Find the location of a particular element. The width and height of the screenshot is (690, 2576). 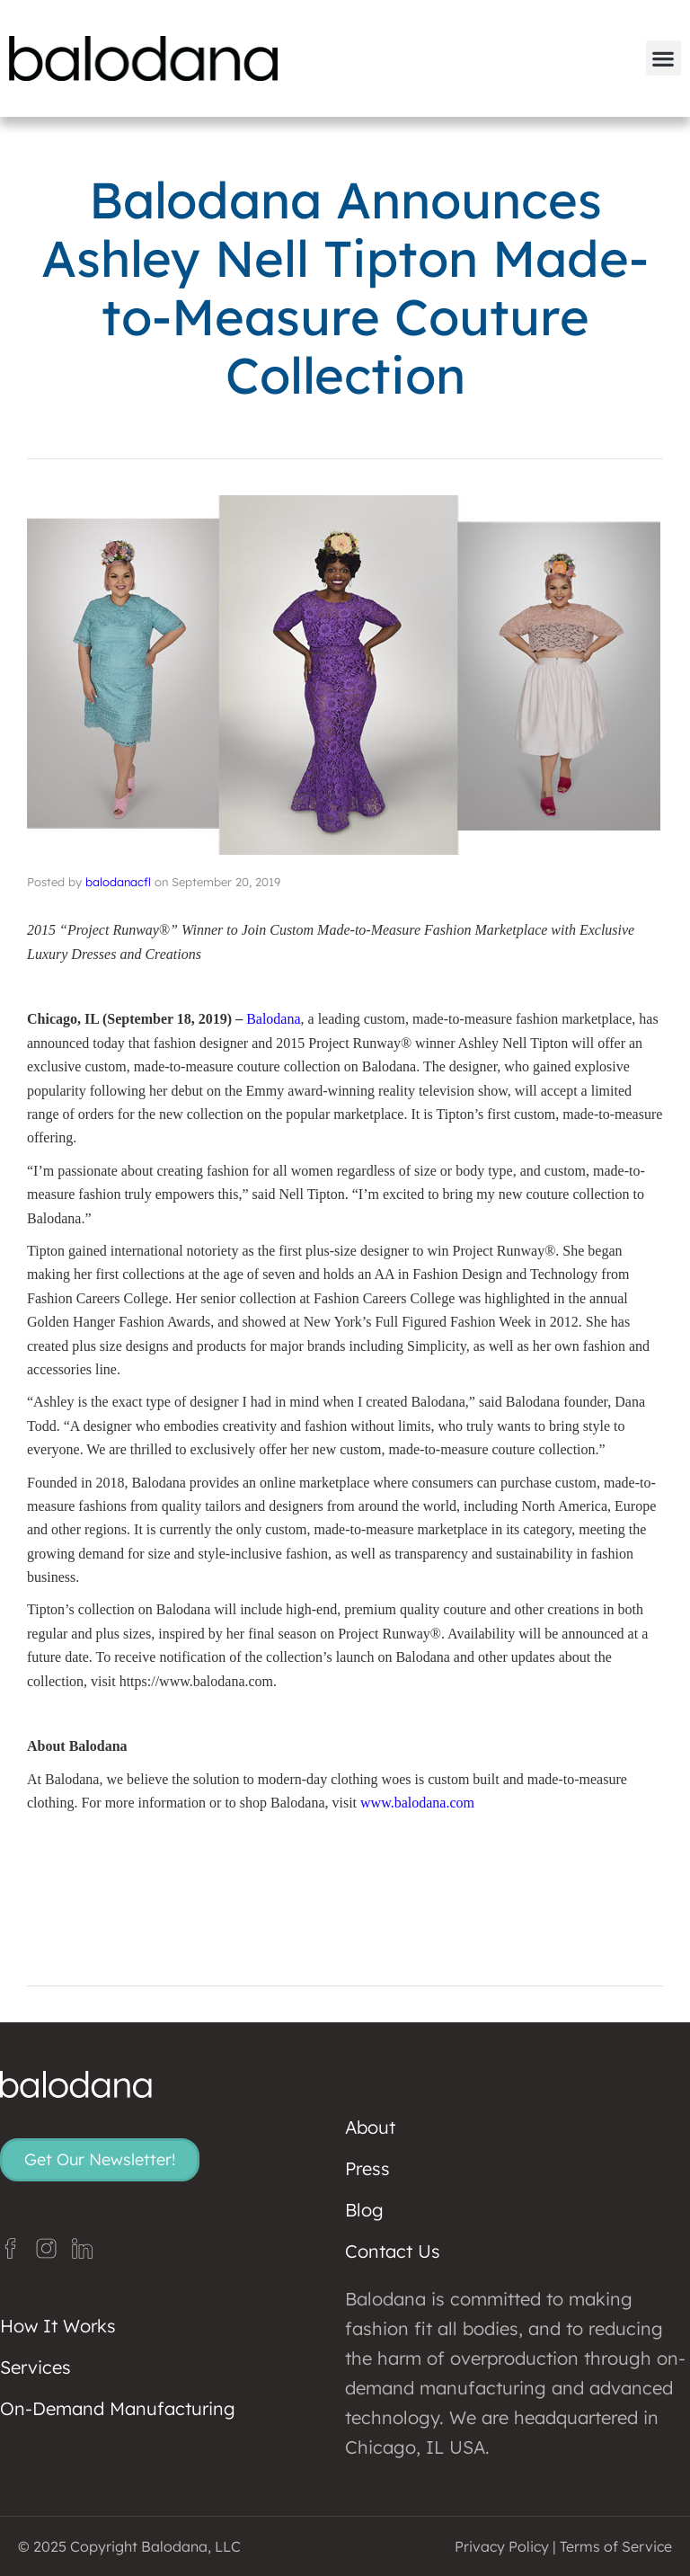

www.balodana.com is located at coordinates (417, 1802).